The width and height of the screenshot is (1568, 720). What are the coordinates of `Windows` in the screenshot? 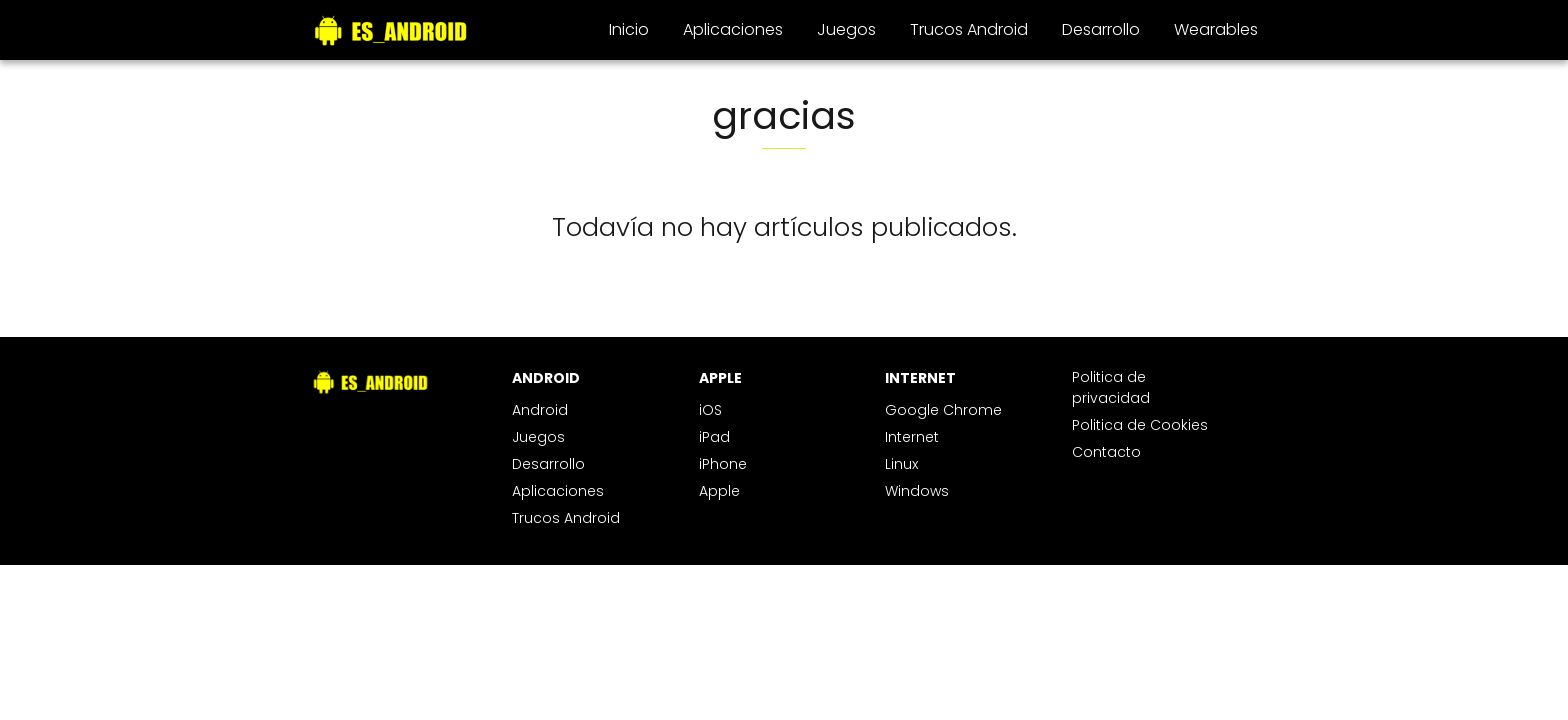 It's located at (917, 491).